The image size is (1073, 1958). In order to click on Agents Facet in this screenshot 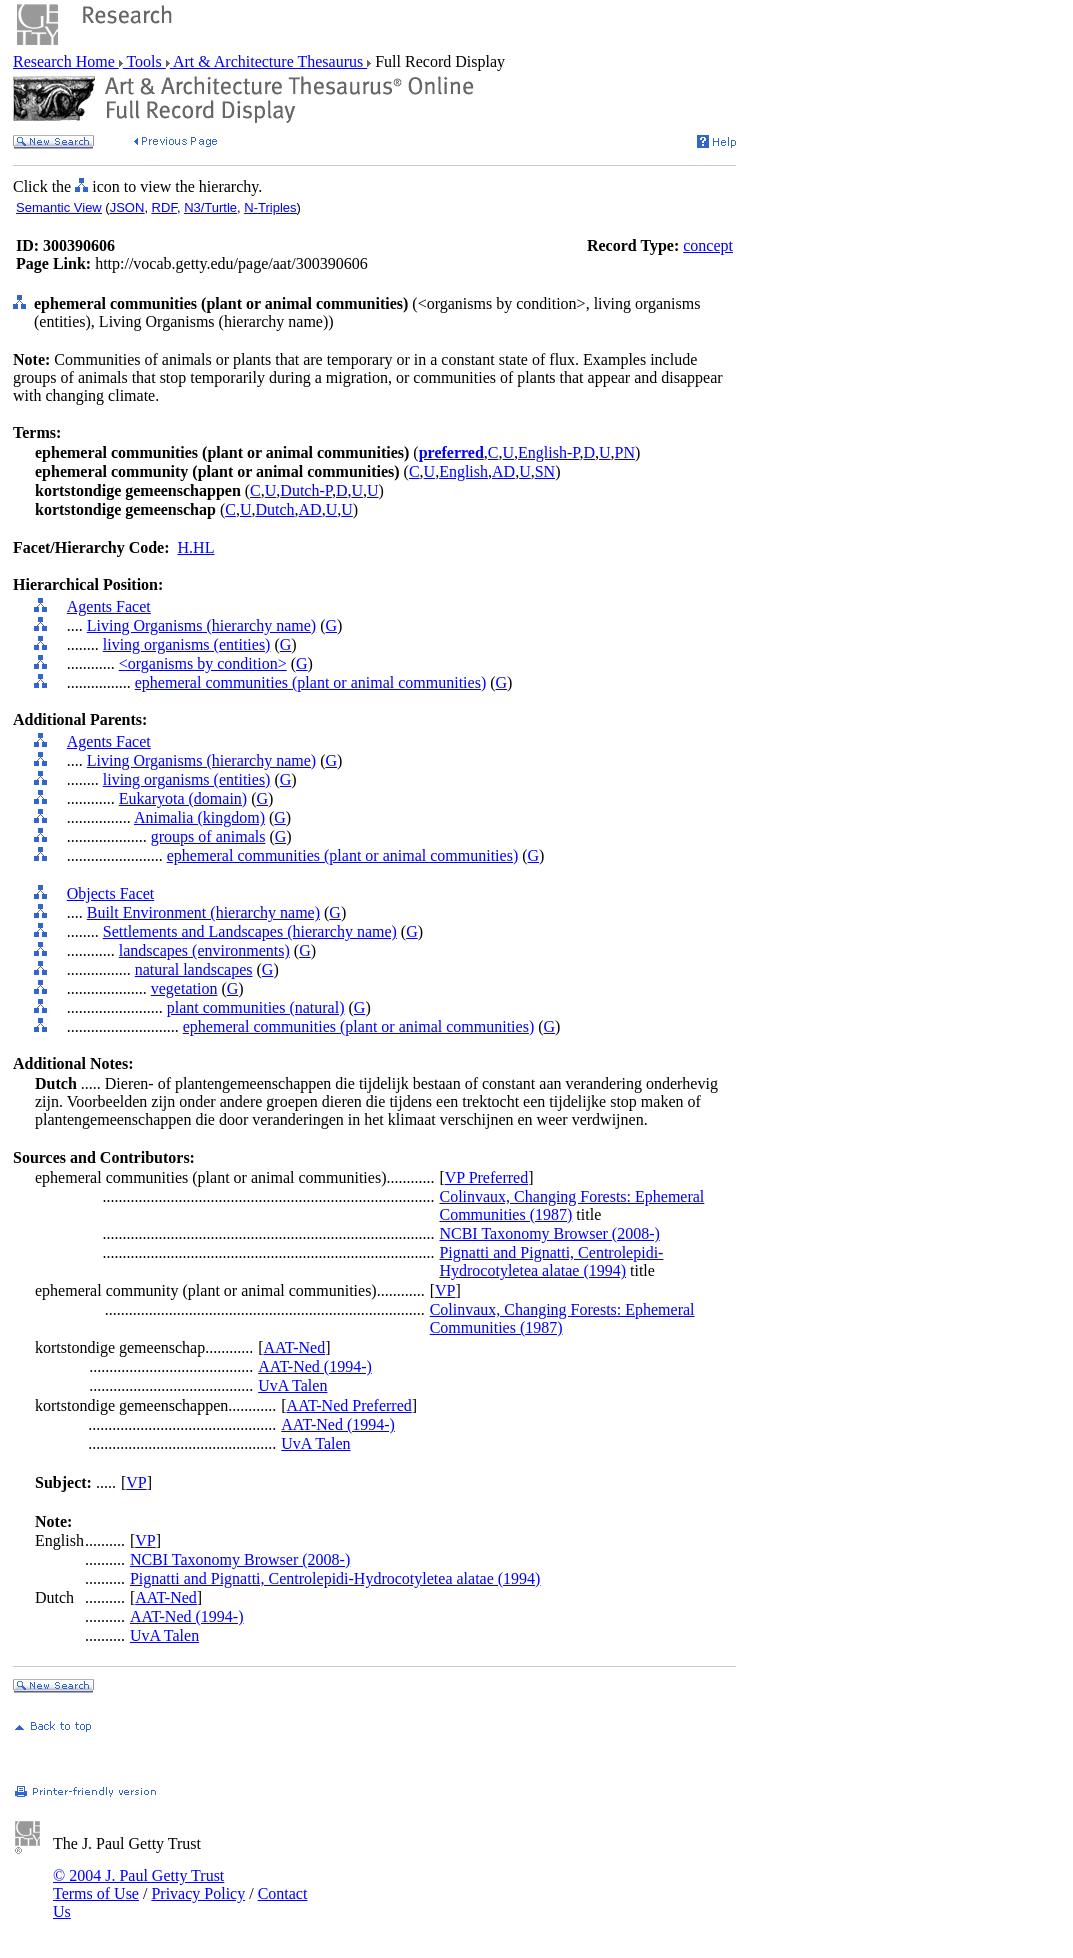, I will do `click(109, 606)`.